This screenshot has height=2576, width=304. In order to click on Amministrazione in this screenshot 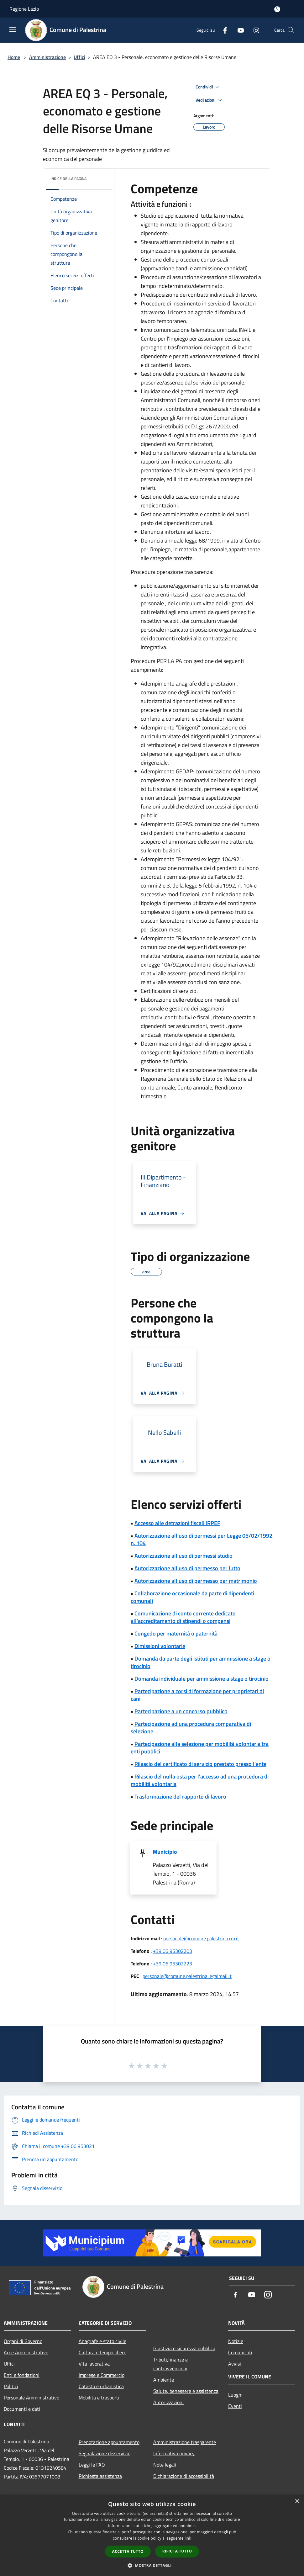, I will do `click(47, 57)`.